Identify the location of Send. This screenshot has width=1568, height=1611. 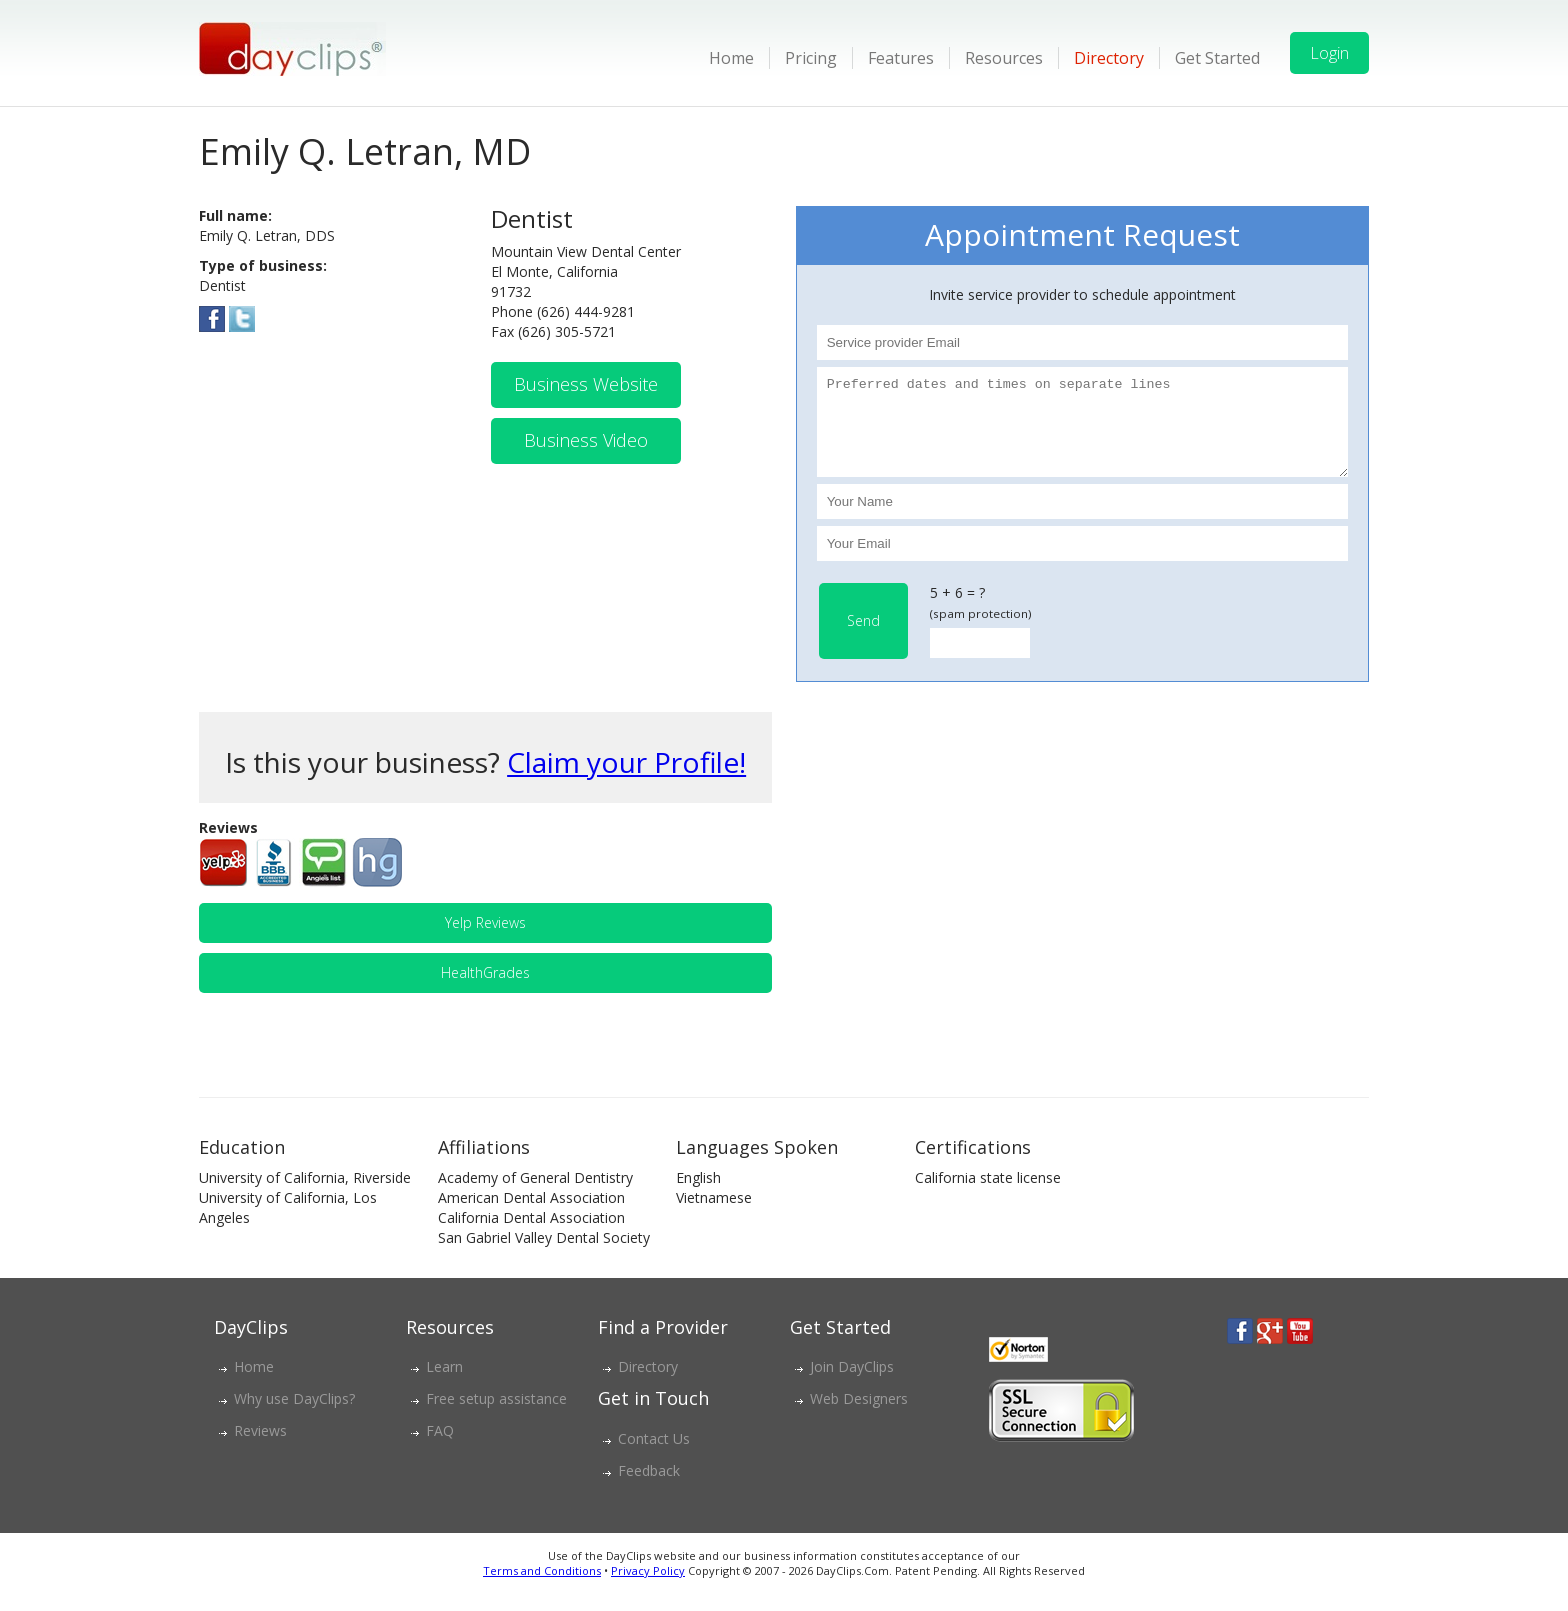
(863, 638).